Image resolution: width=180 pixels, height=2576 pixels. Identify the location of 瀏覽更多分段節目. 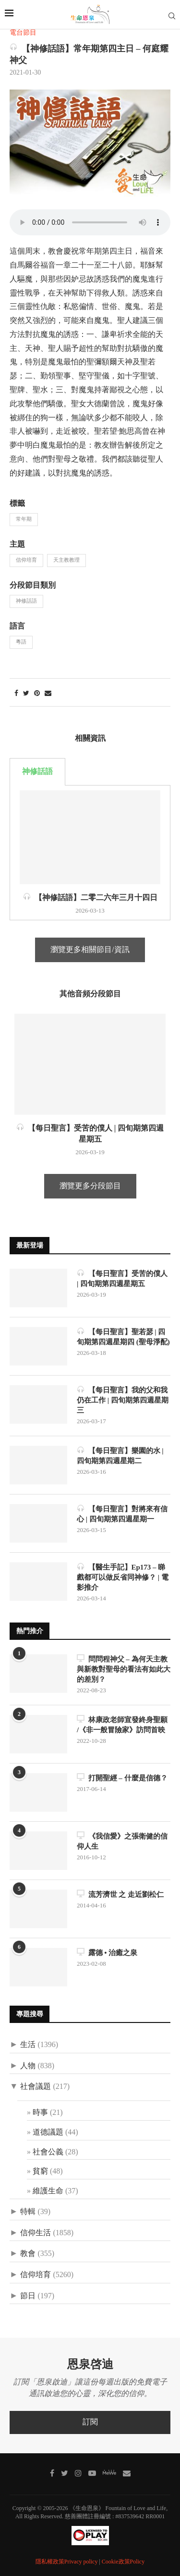
(90, 1186).